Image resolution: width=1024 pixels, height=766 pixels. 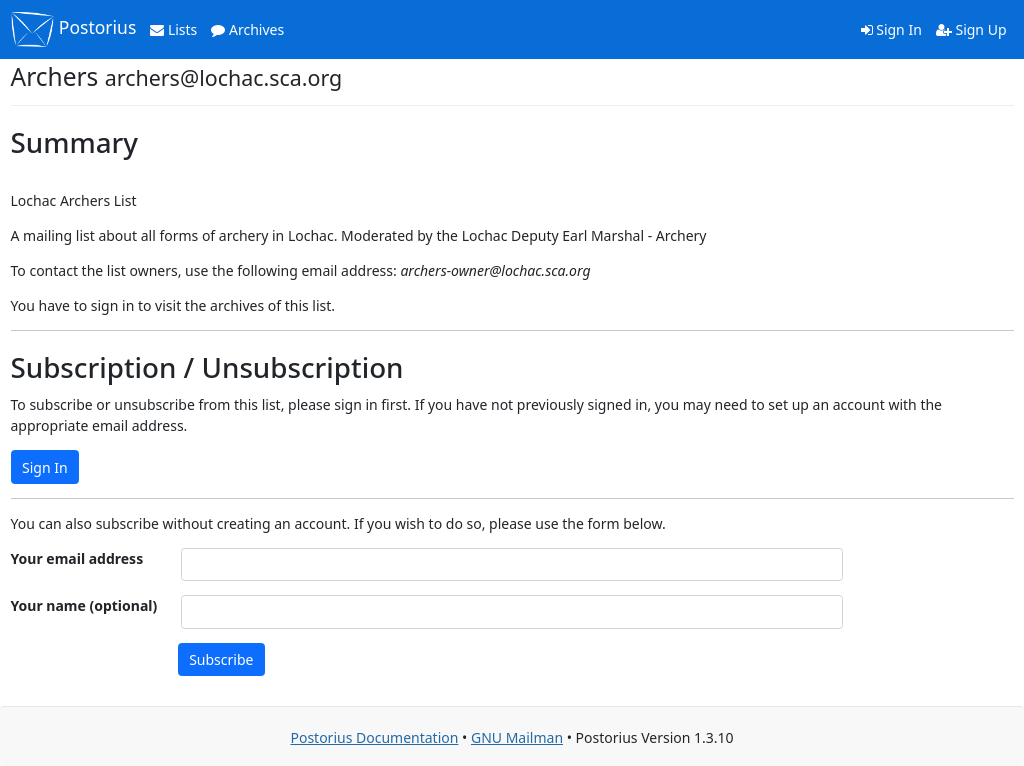 What do you see at coordinates (173, 29) in the screenshot?
I see `Lists` at bounding box center [173, 29].